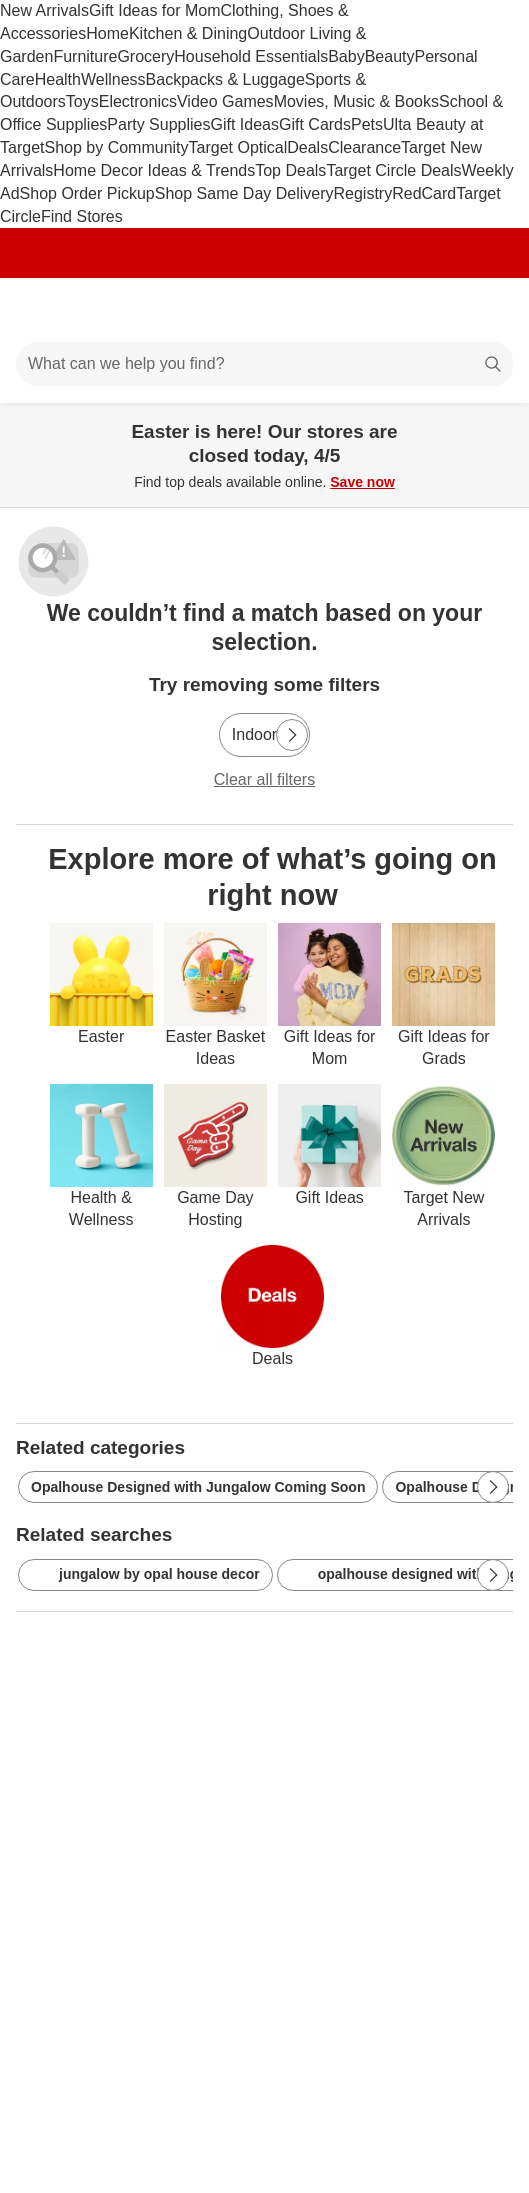  Describe the element at coordinates (501, 426) in the screenshot. I see `[Close]` at that location.